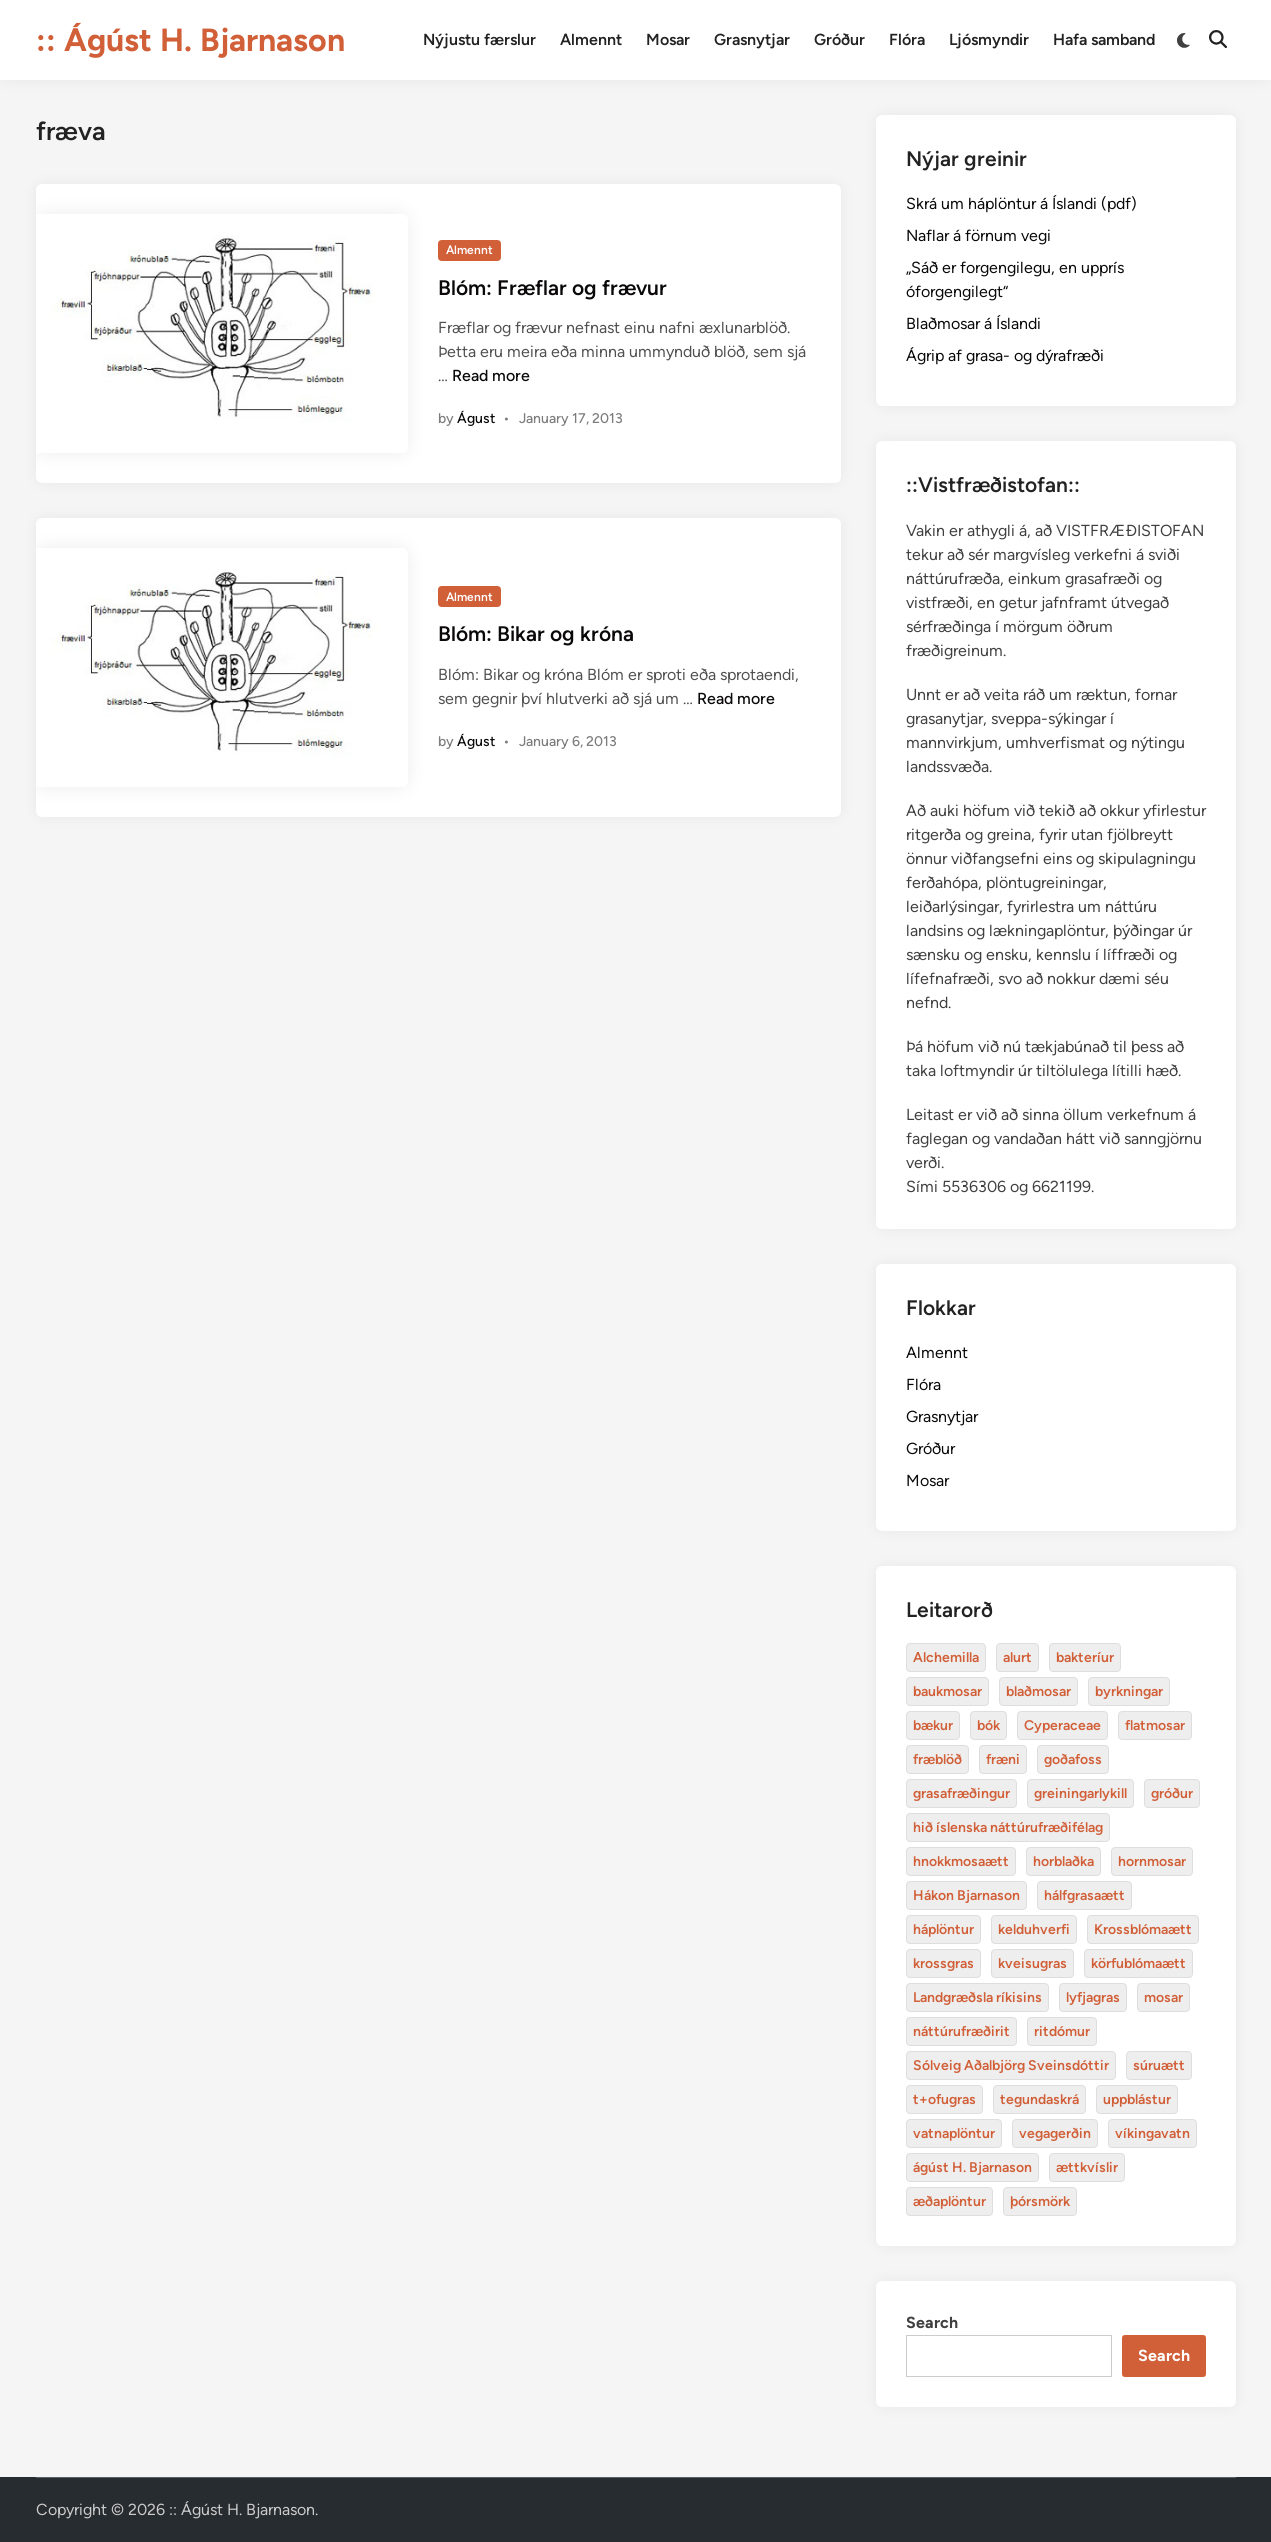 This screenshot has height=2542, width=1271. What do you see at coordinates (1152, 1861) in the screenshot?
I see `hornmosar [Alchemilla (4 items)]` at bounding box center [1152, 1861].